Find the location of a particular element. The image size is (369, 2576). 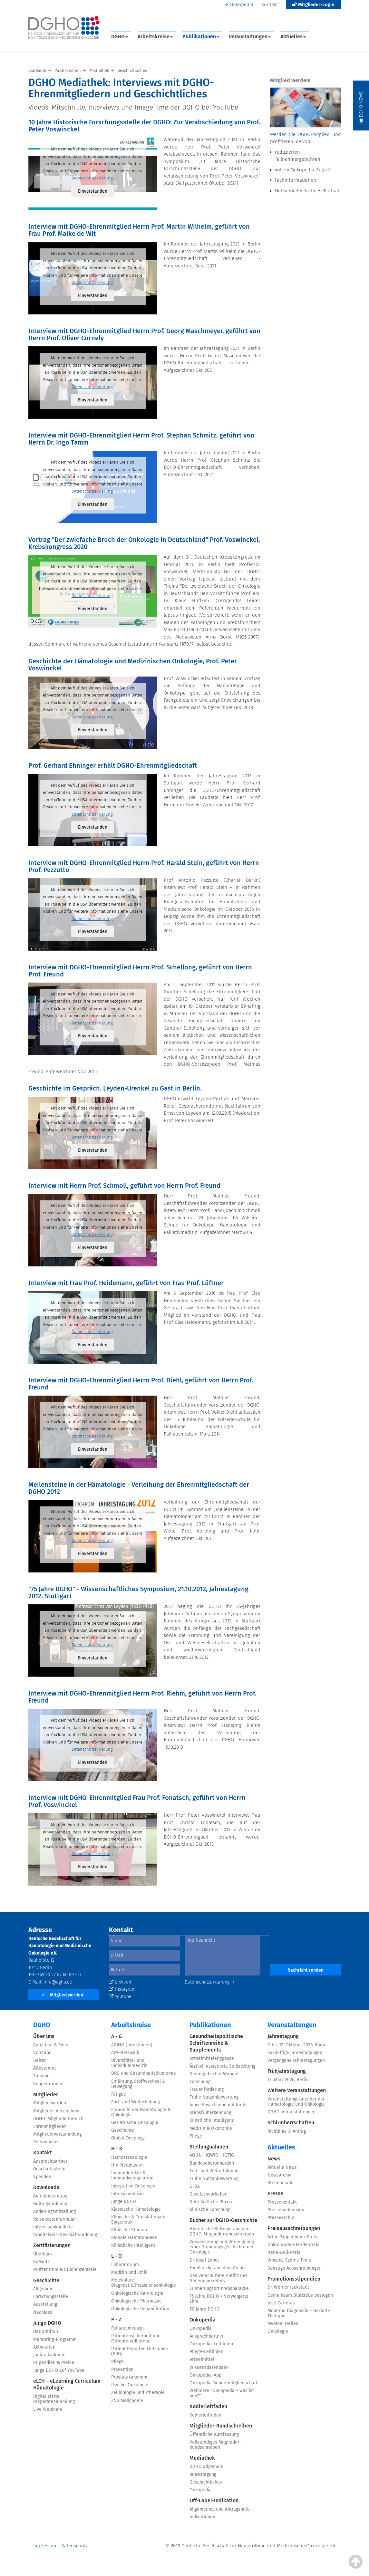

Mitglieder-Login is located at coordinates (313, 4).